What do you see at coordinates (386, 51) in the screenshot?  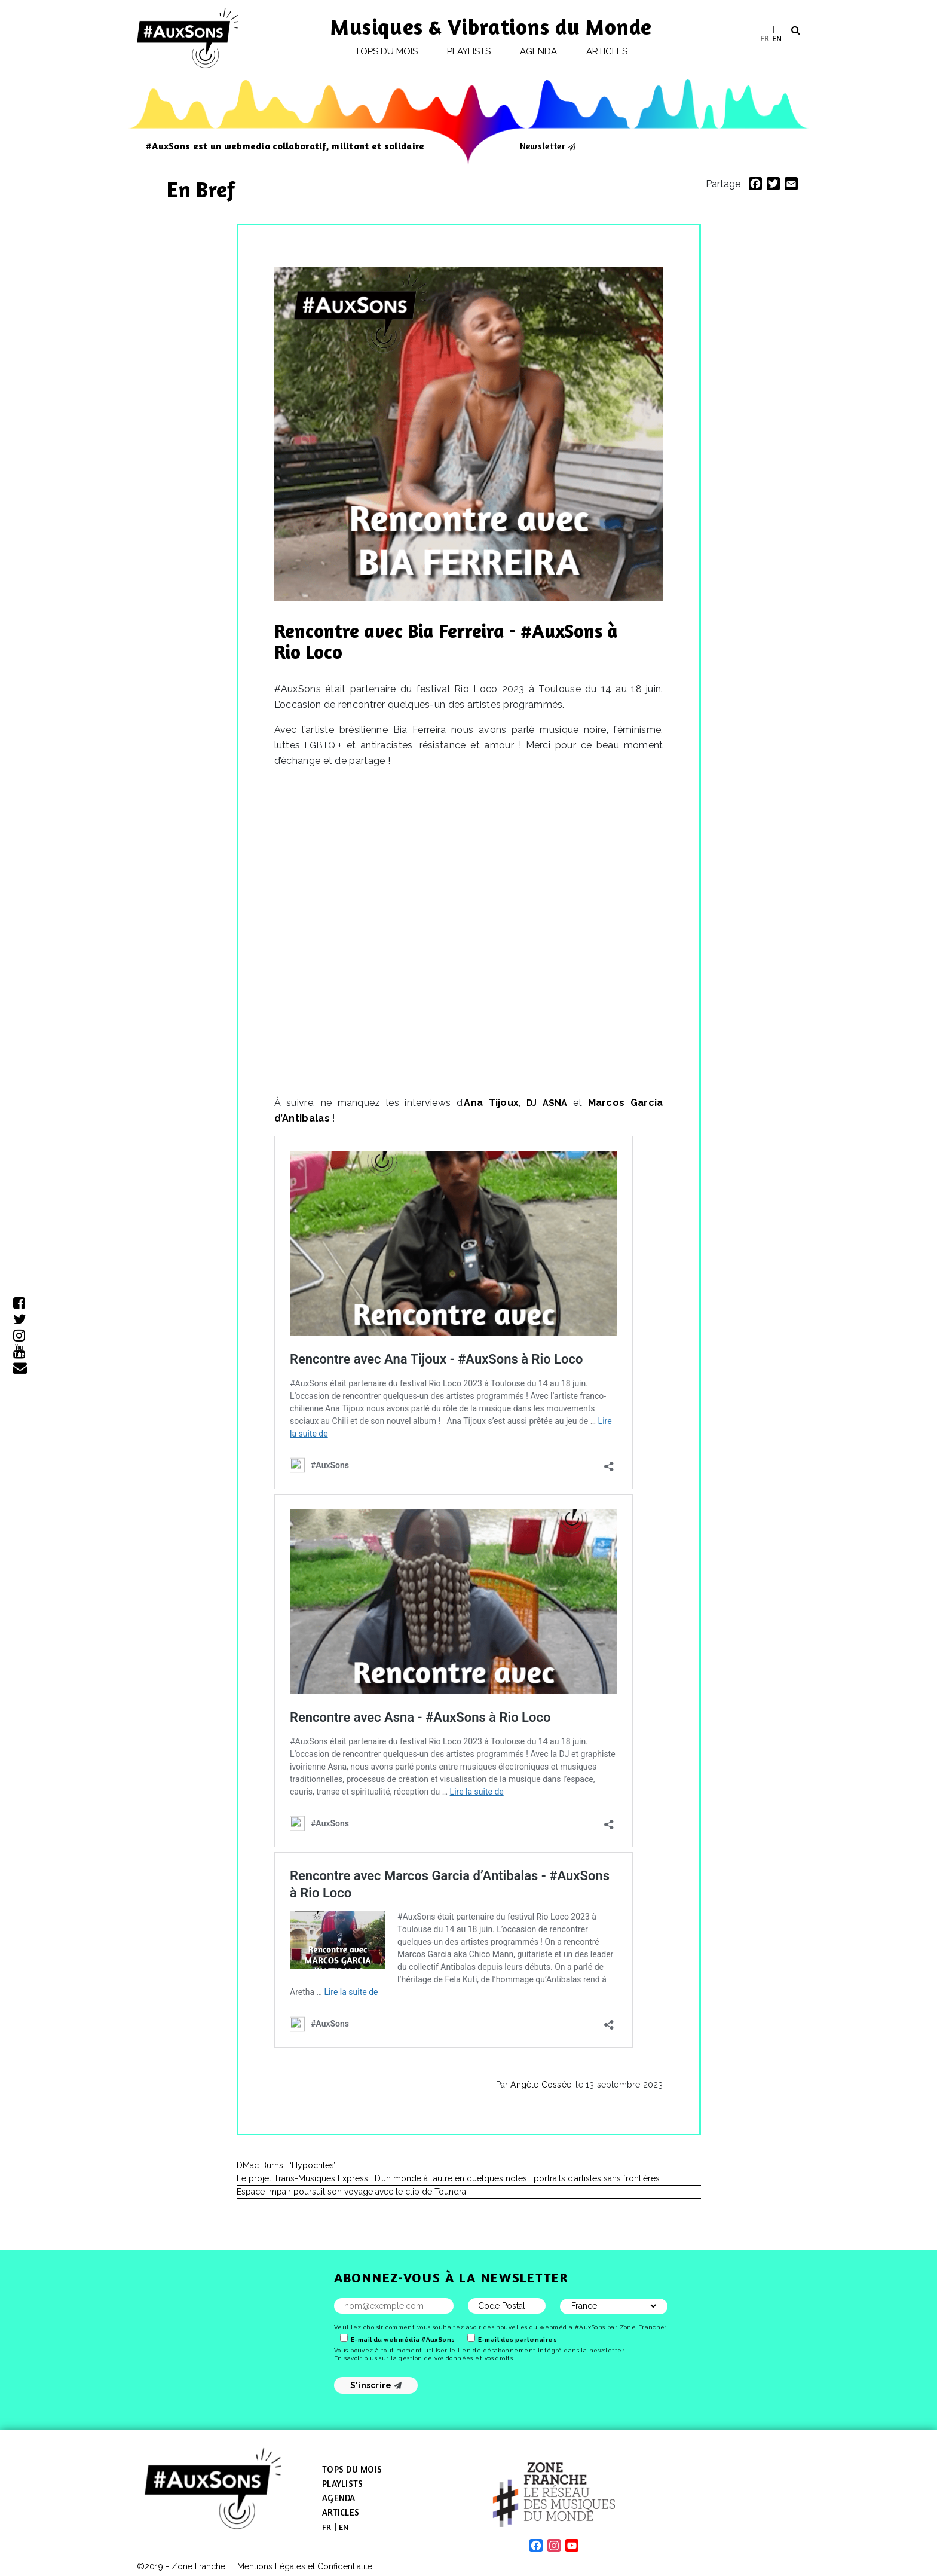 I see `Tops du mois` at bounding box center [386, 51].